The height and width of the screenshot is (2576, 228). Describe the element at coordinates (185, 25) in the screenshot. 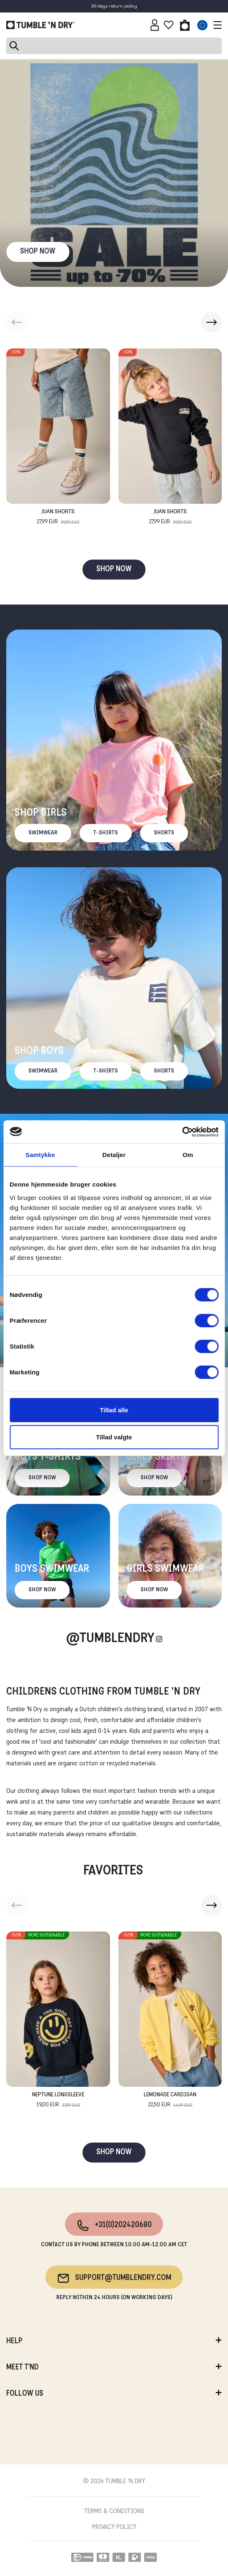

I see `[Toggle basket]` at that location.